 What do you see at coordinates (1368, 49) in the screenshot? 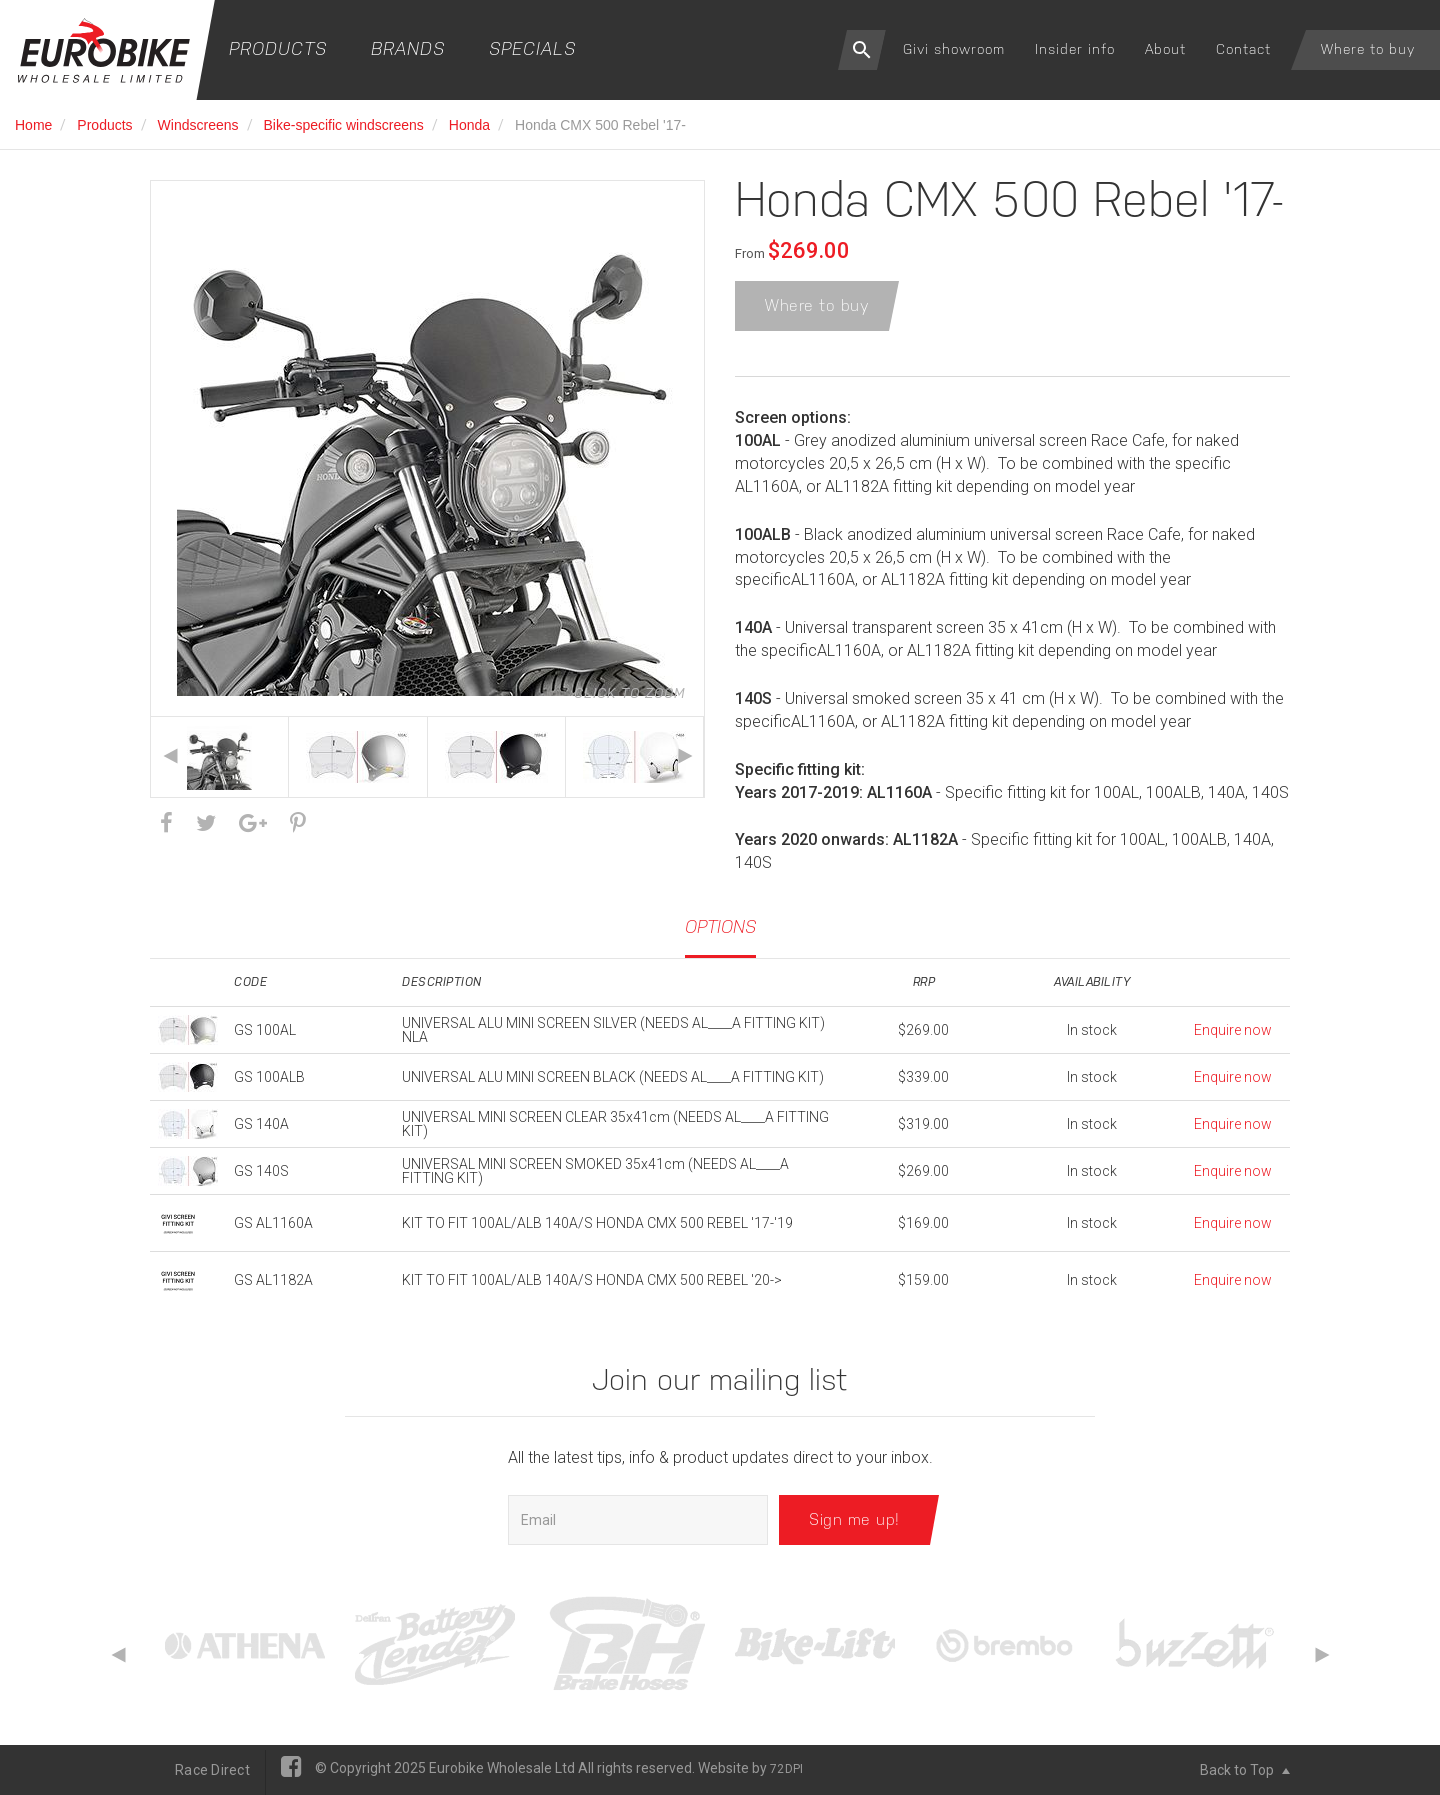
I see `Where to buy` at bounding box center [1368, 49].